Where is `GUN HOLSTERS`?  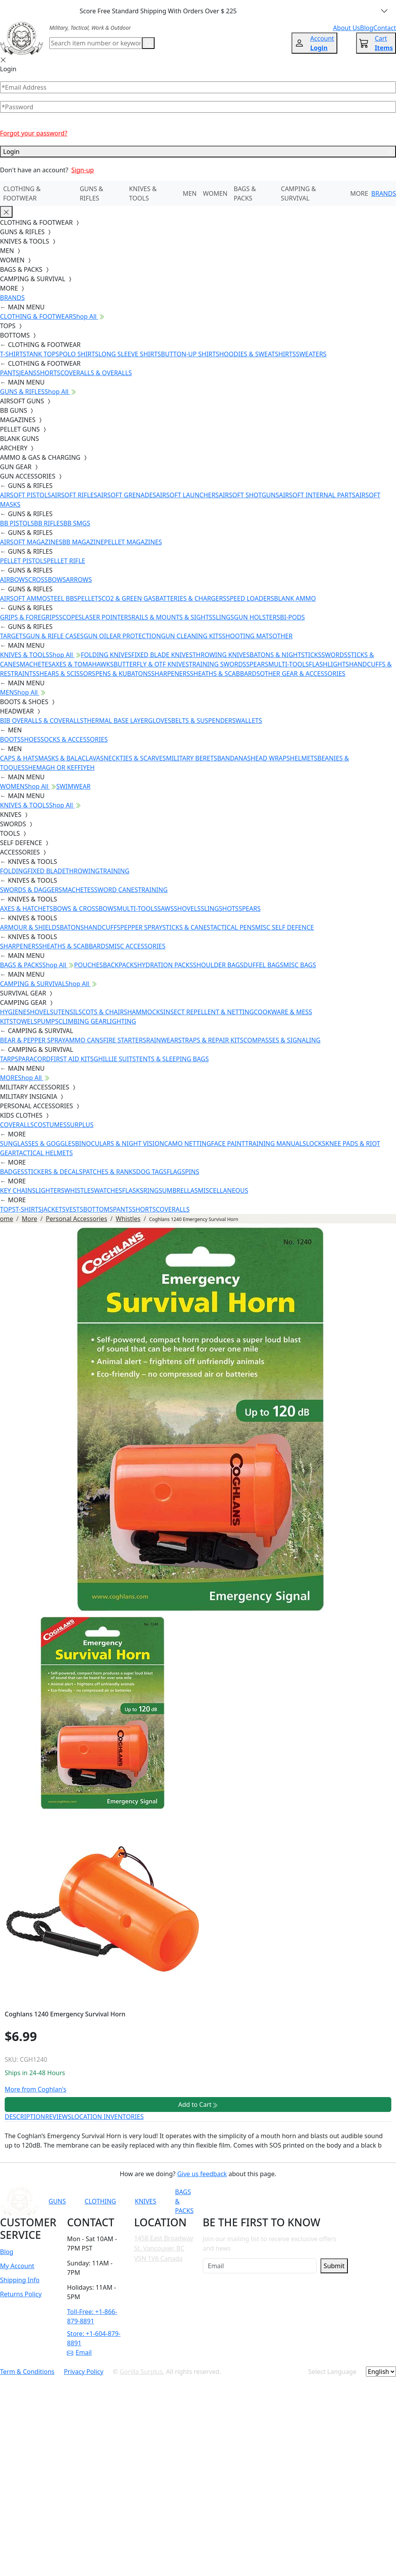
GUN HOLSTERS is located at coordinates (257, 617).